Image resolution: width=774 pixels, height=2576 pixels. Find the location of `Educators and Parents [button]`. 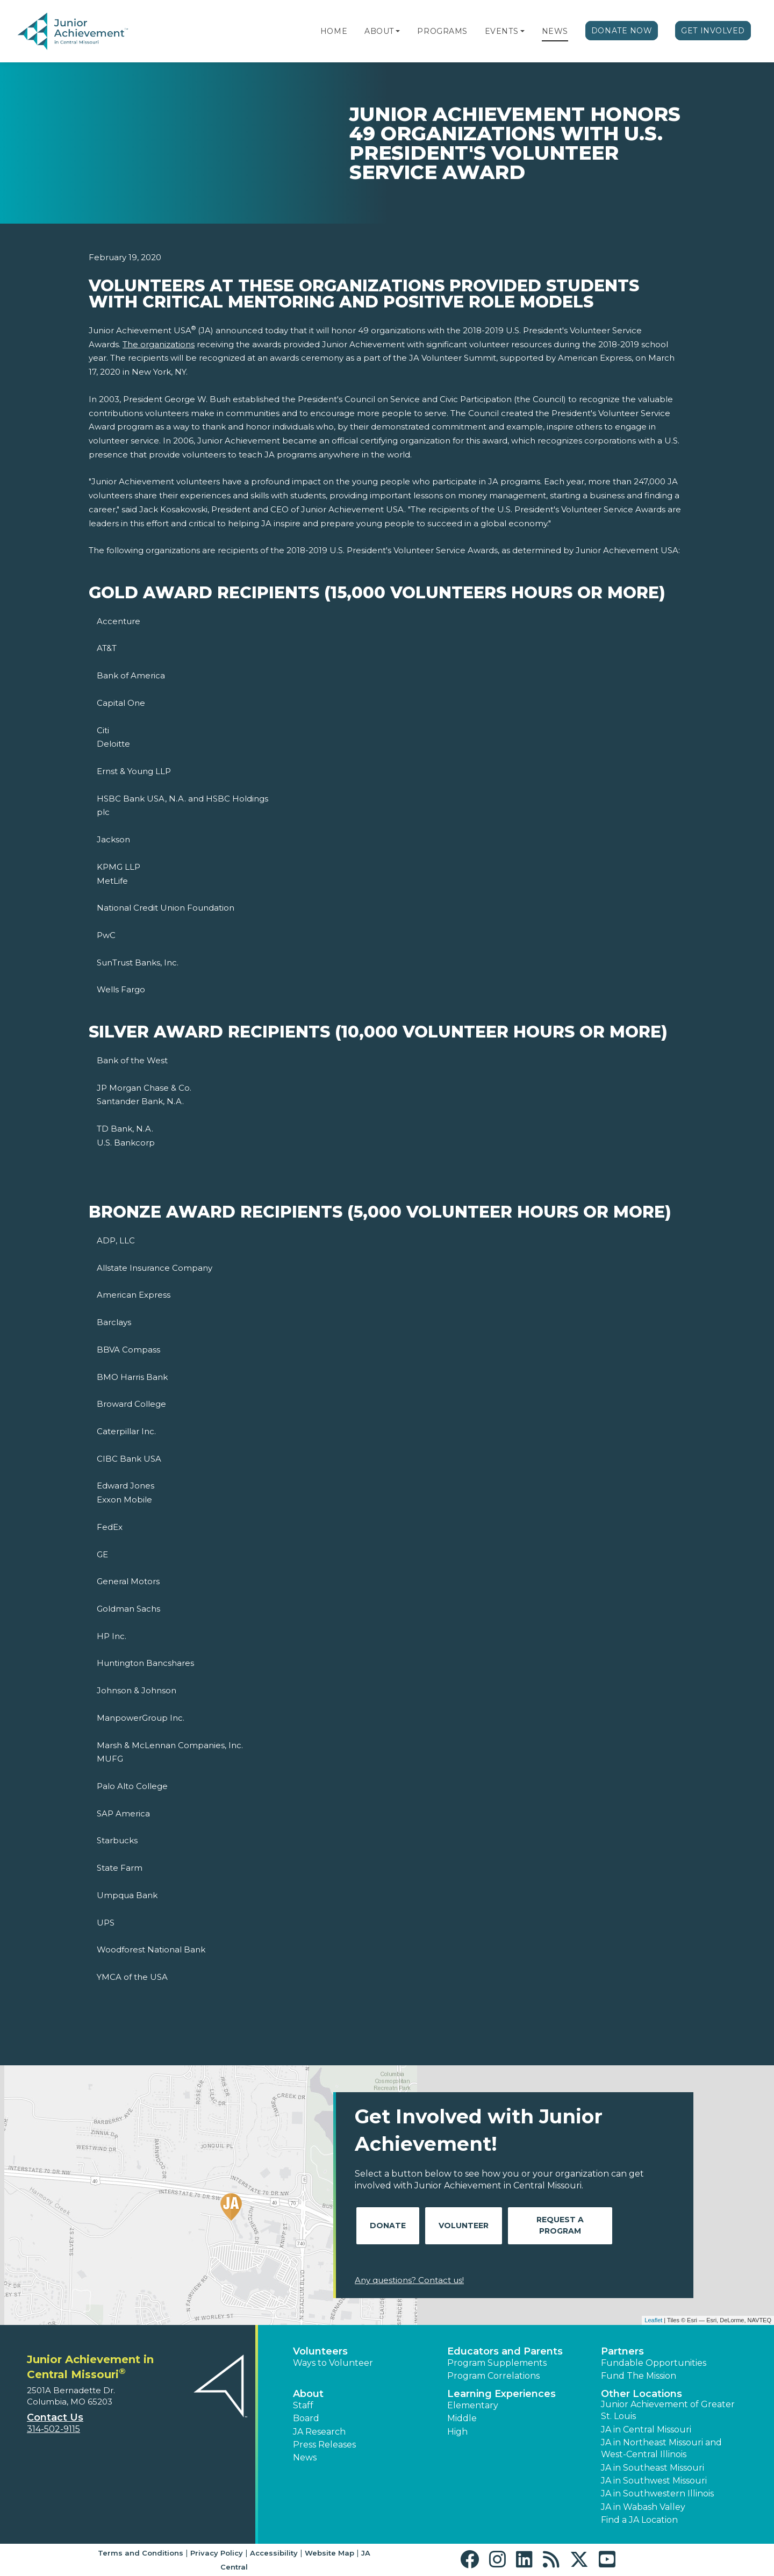

Educators and Parents [button] is located at coordinates (505, 2351).